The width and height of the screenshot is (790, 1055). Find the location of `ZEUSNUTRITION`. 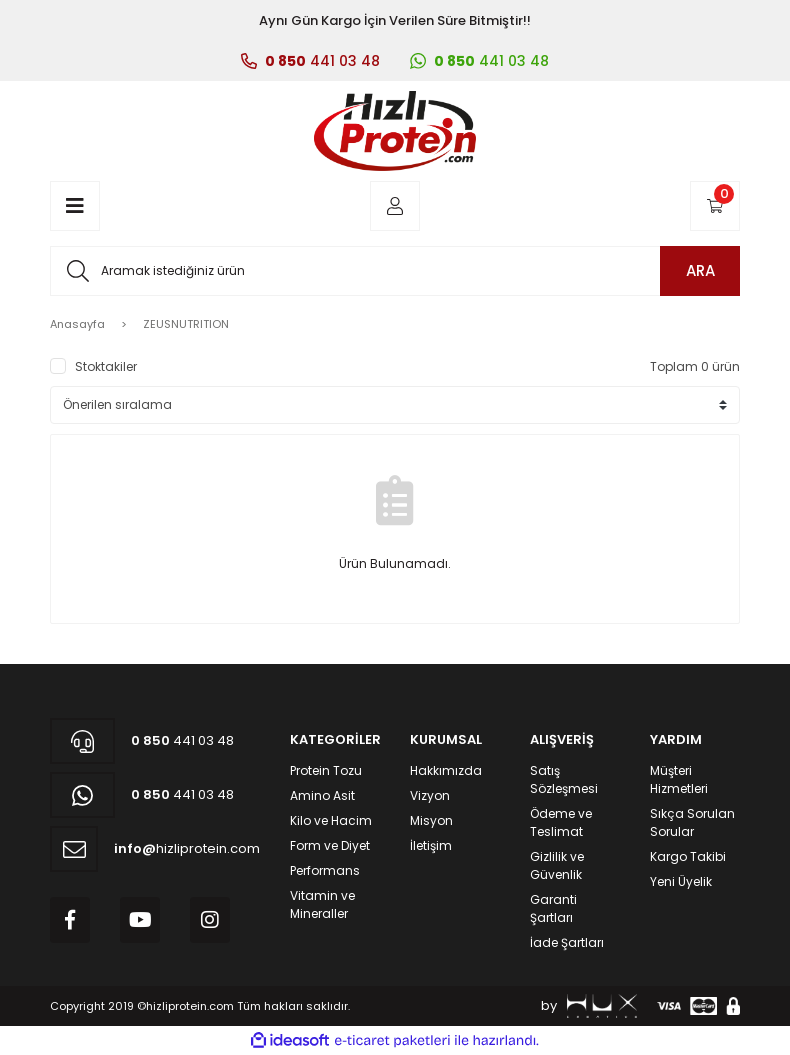

ZEUSNUTRITION is located at coordinates (186, 324).